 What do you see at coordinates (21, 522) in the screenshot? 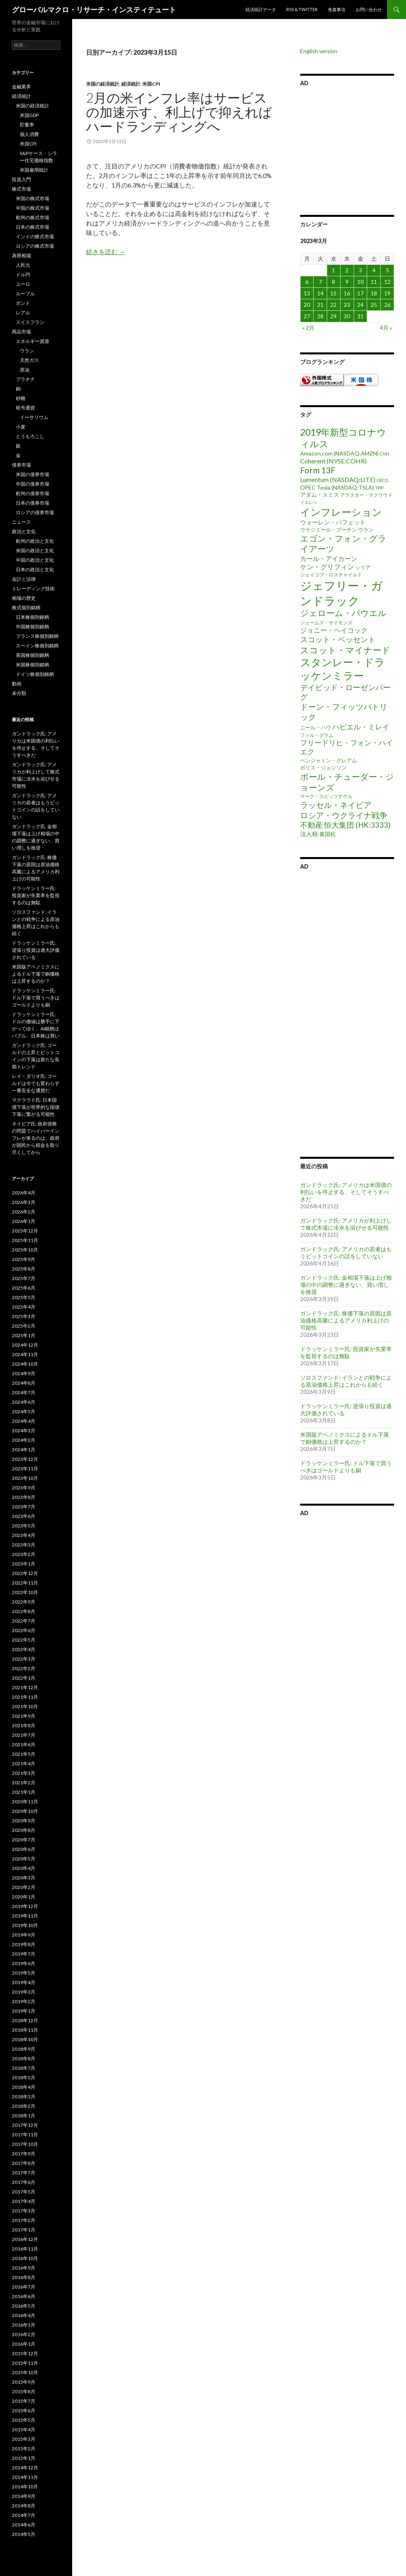
I see `ニュース` at bounding box center [21, 522].